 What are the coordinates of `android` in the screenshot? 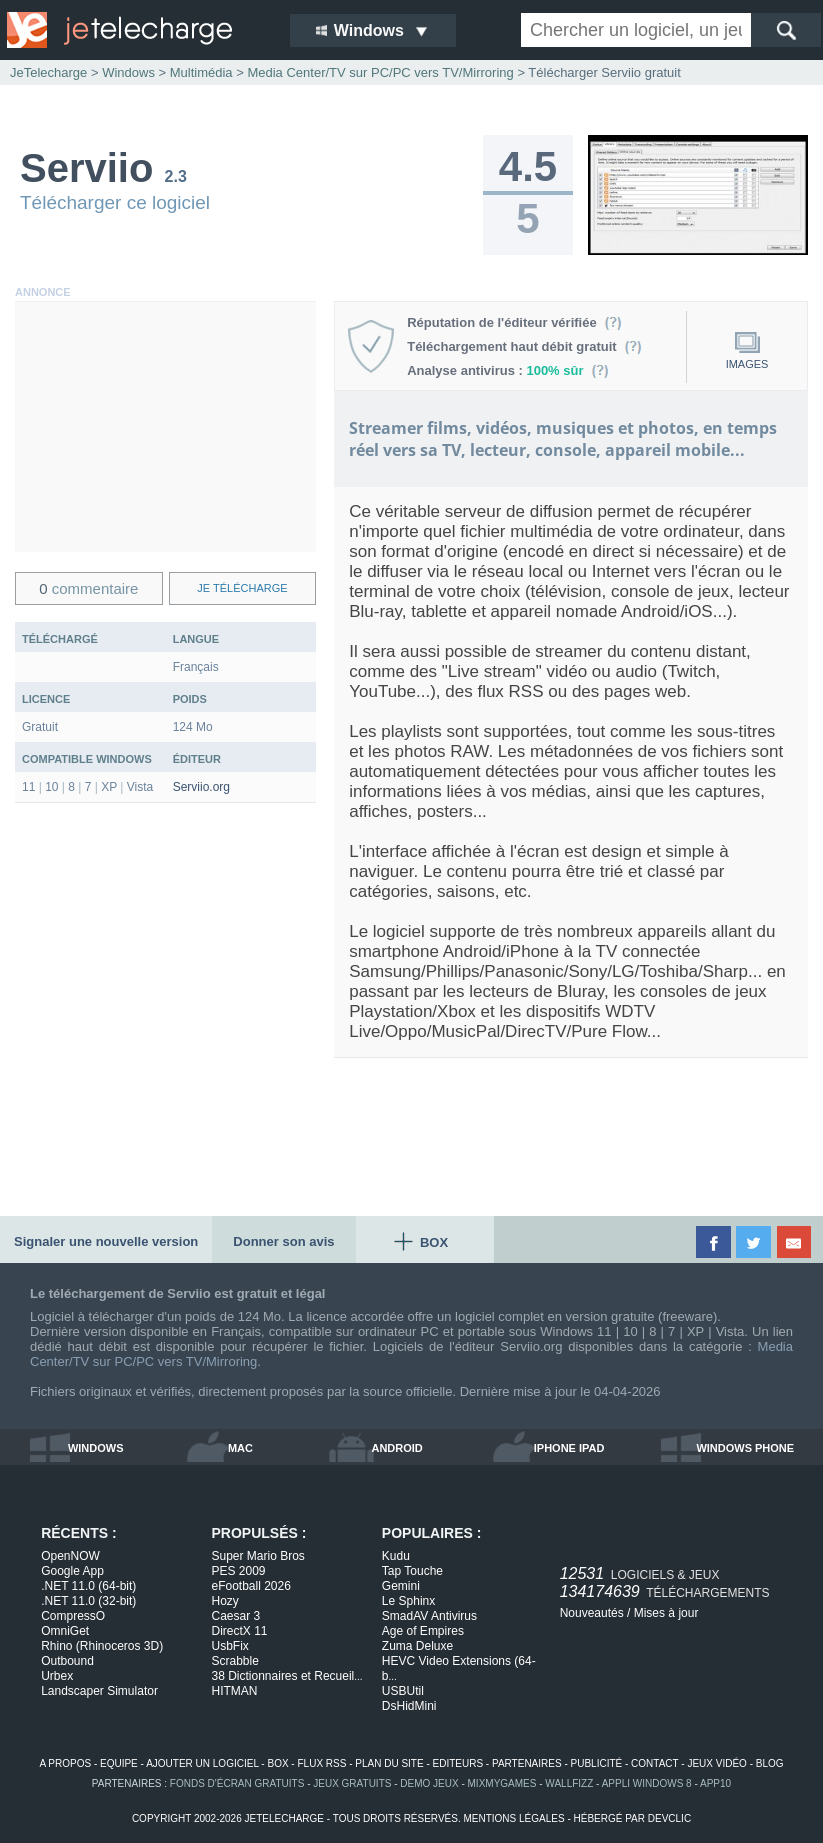 It's located at (396, 1448).